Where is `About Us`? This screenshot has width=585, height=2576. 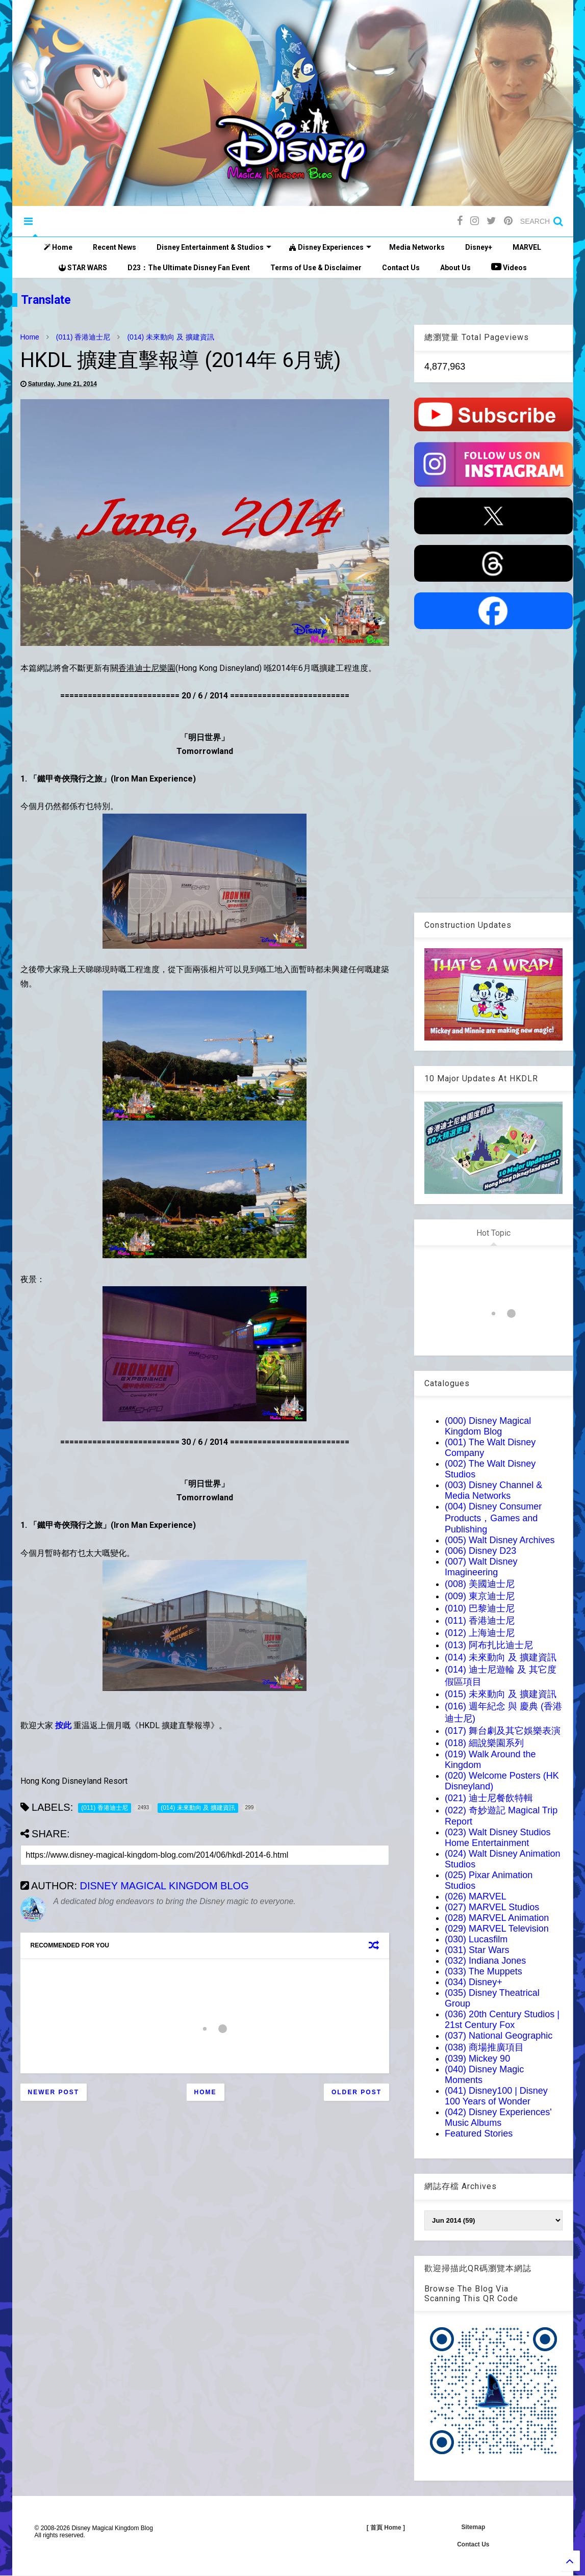 About Us is located at coordinates (455, 268).